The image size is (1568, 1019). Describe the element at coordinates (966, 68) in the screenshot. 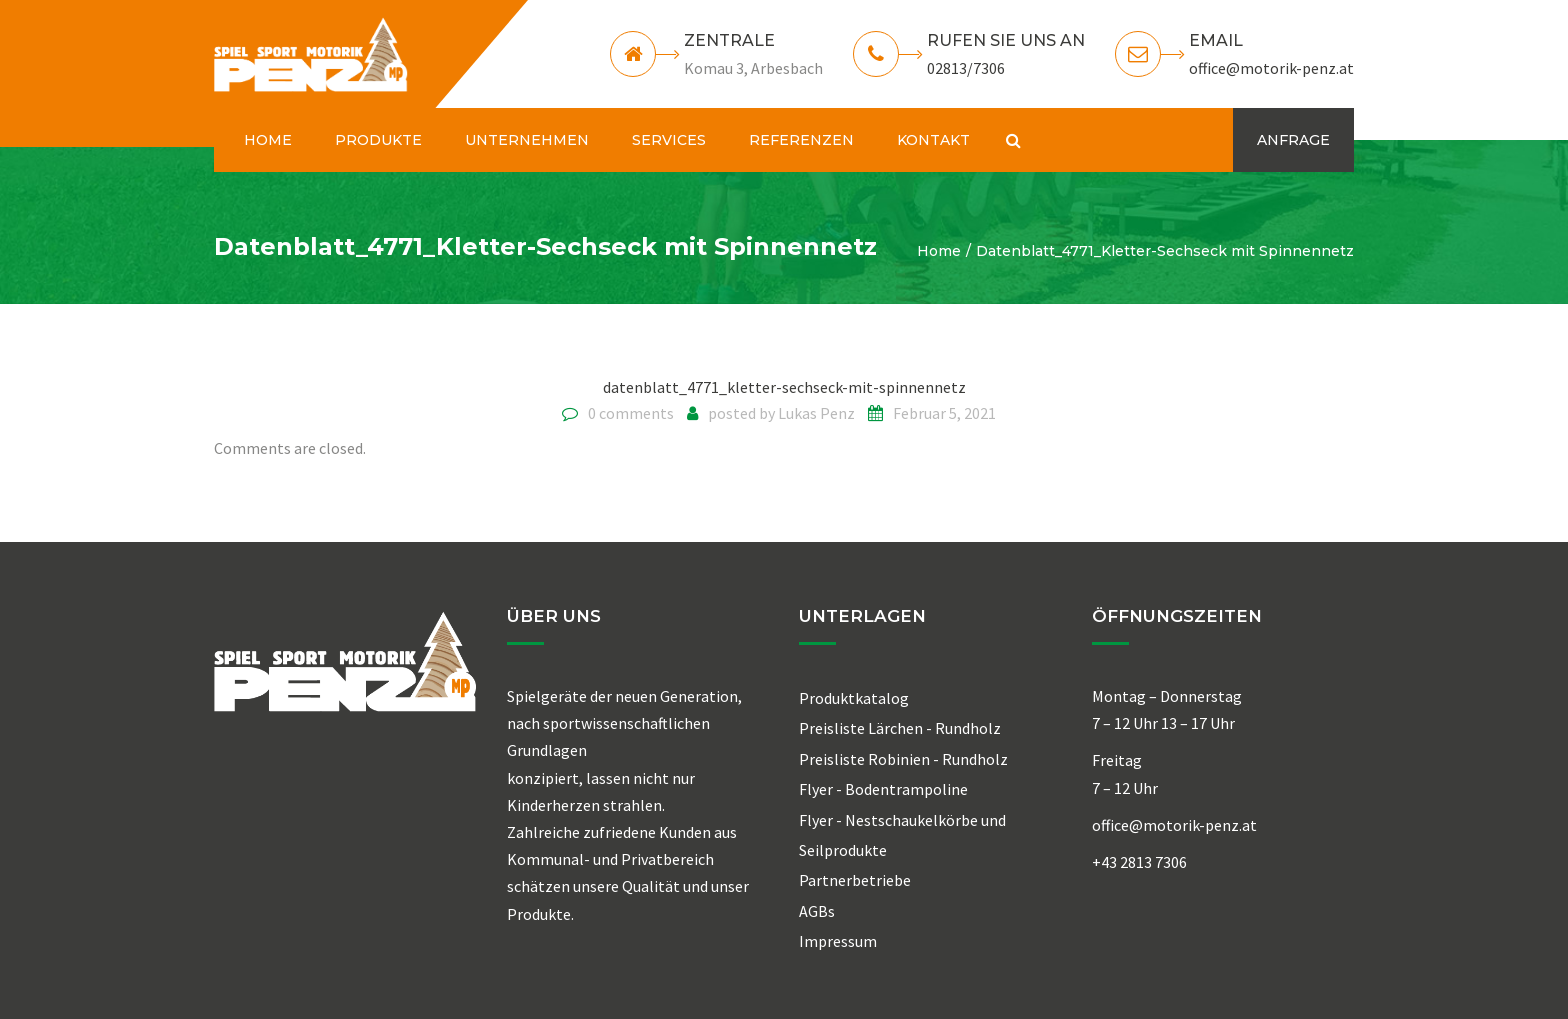

I see `02813/7306` at that location.